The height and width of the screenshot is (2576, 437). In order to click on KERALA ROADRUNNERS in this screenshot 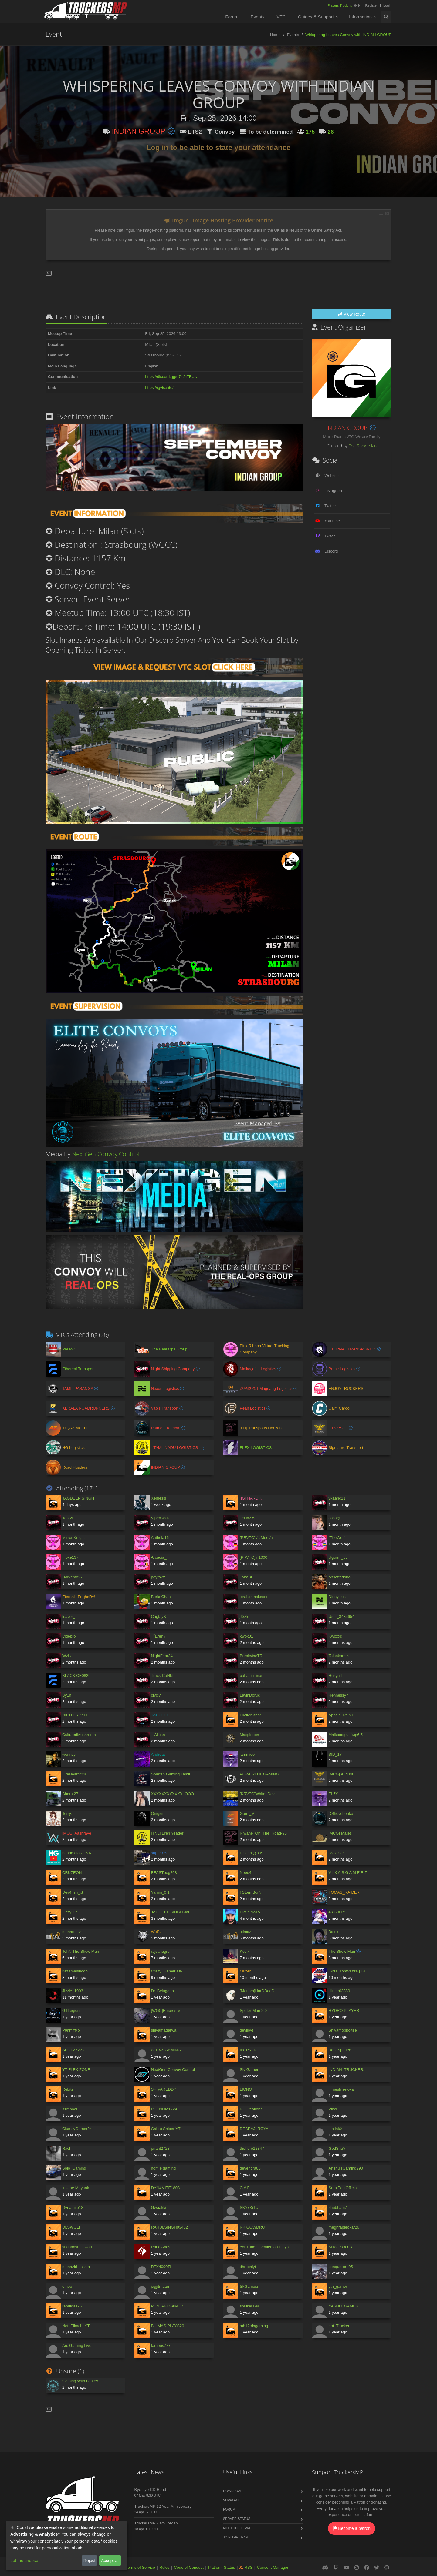, I will do `click(86, 1408)`.